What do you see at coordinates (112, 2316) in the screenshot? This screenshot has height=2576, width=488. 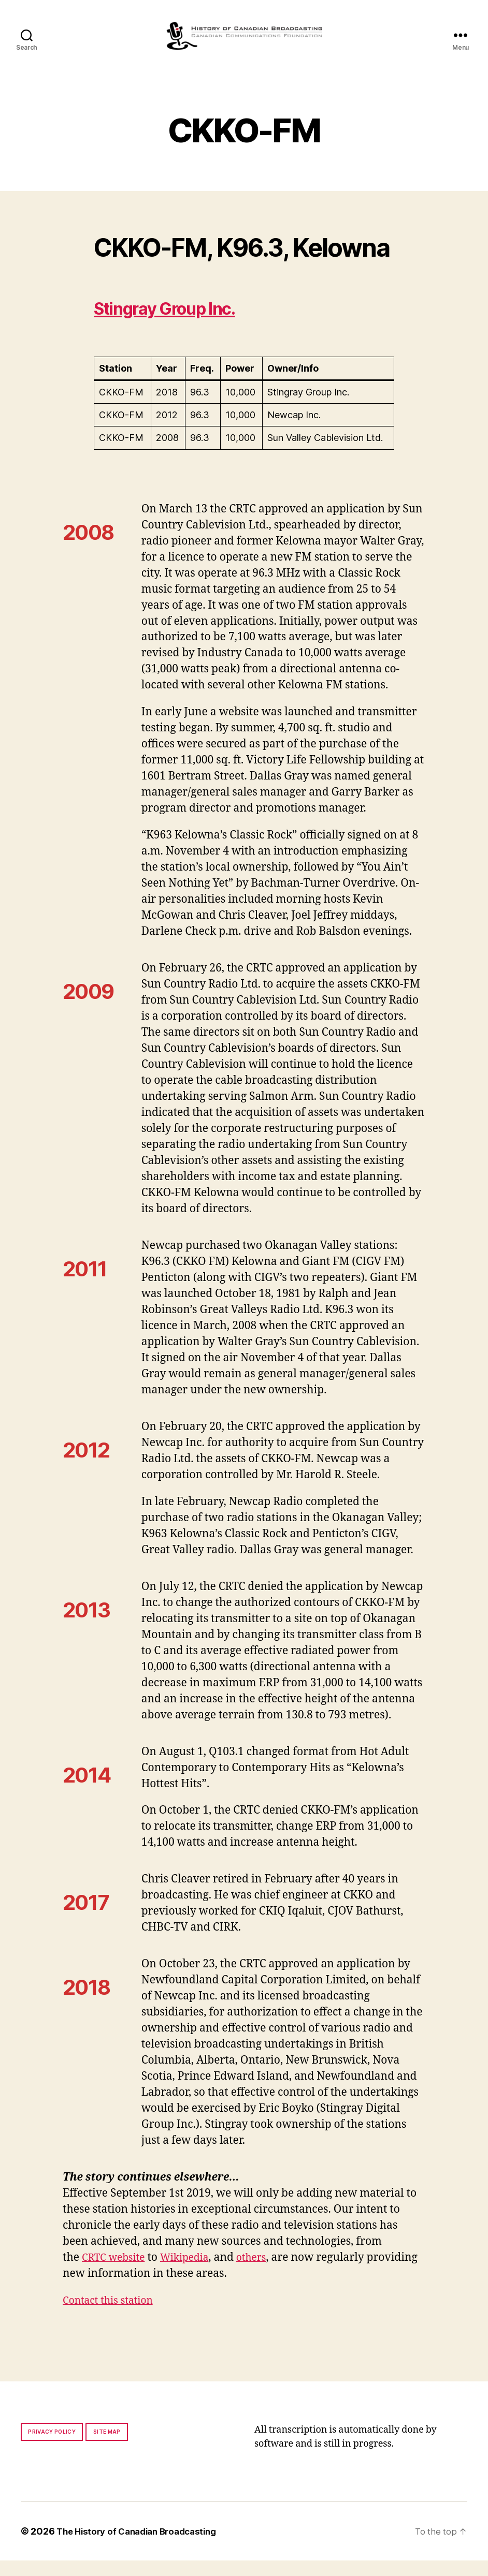 I see `Contact this station` at bounding box center [112, 2316].